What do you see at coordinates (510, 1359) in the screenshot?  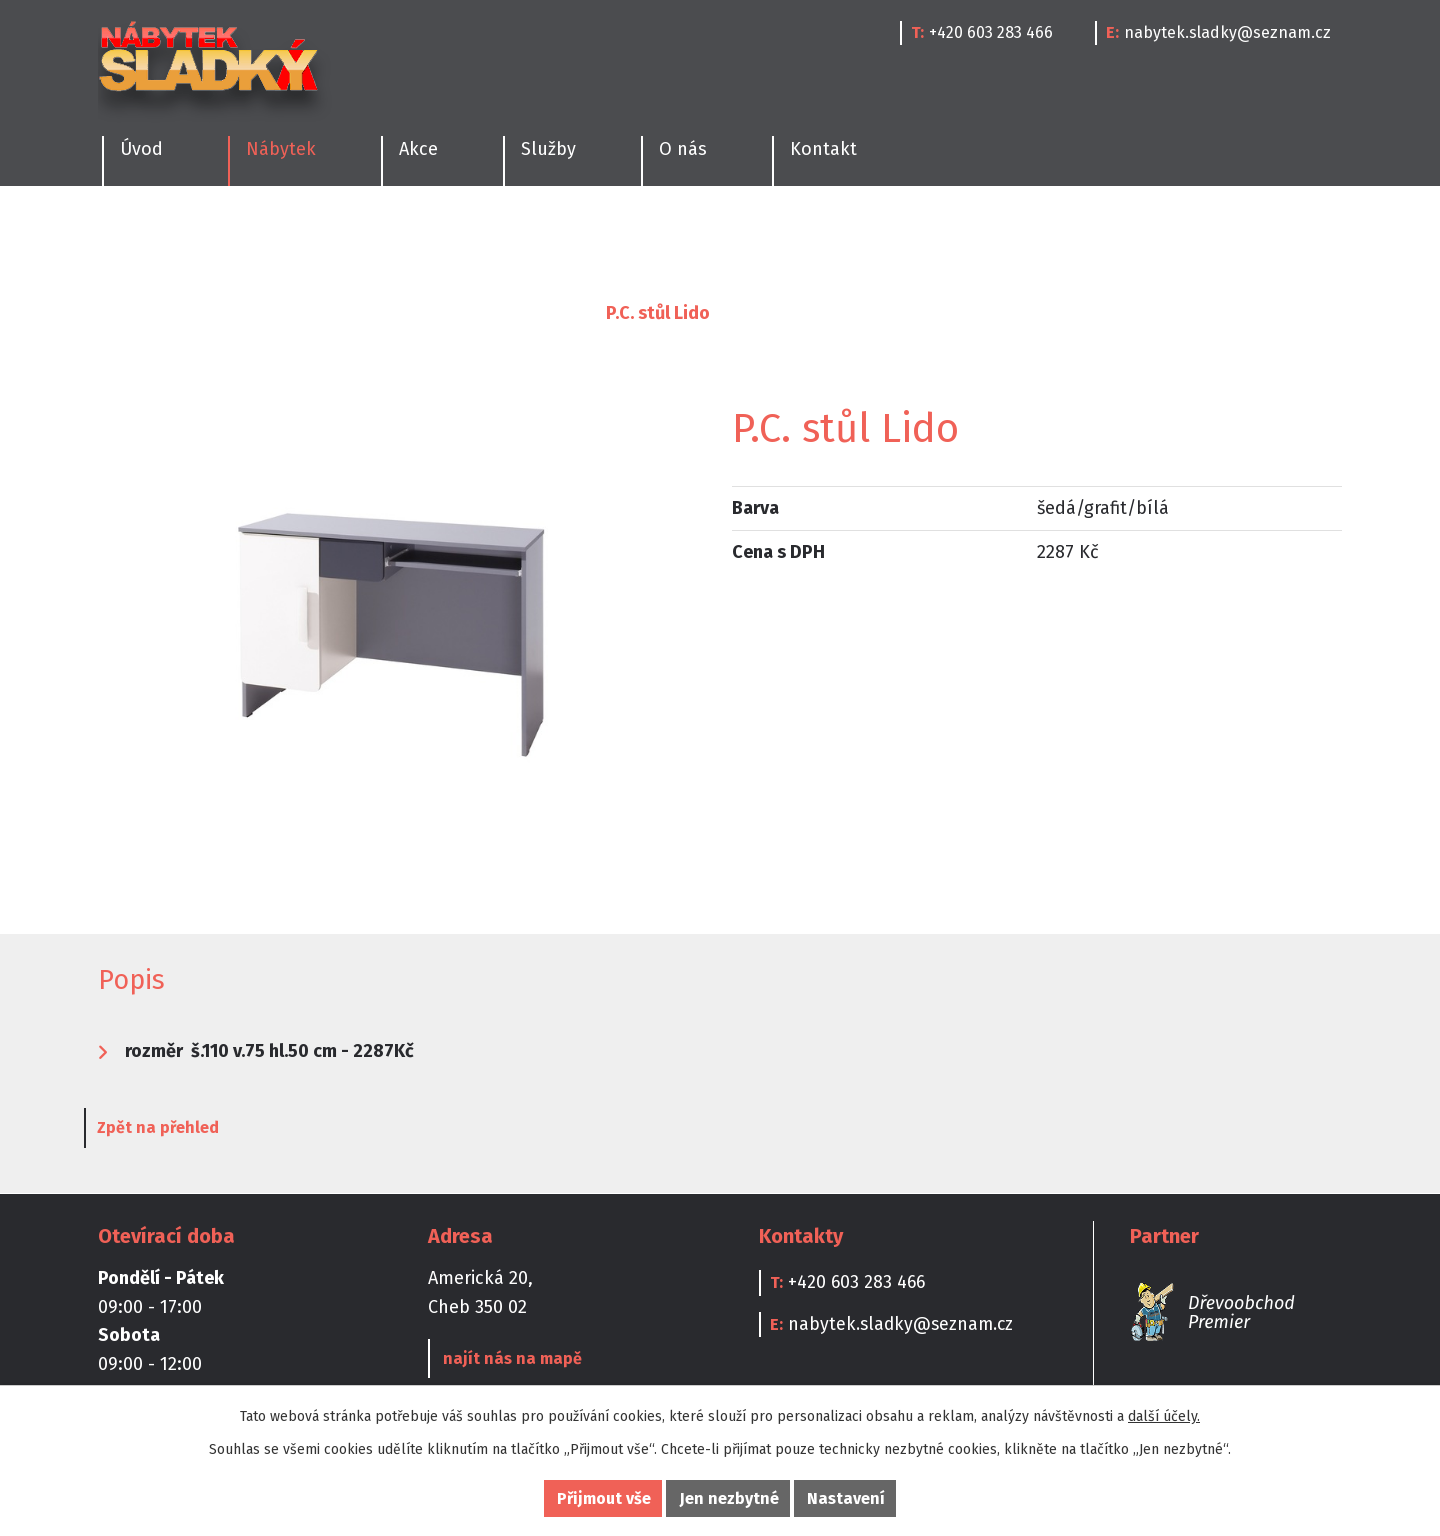 I see `najít nás na mapě` at bounding box center [510, 1359].